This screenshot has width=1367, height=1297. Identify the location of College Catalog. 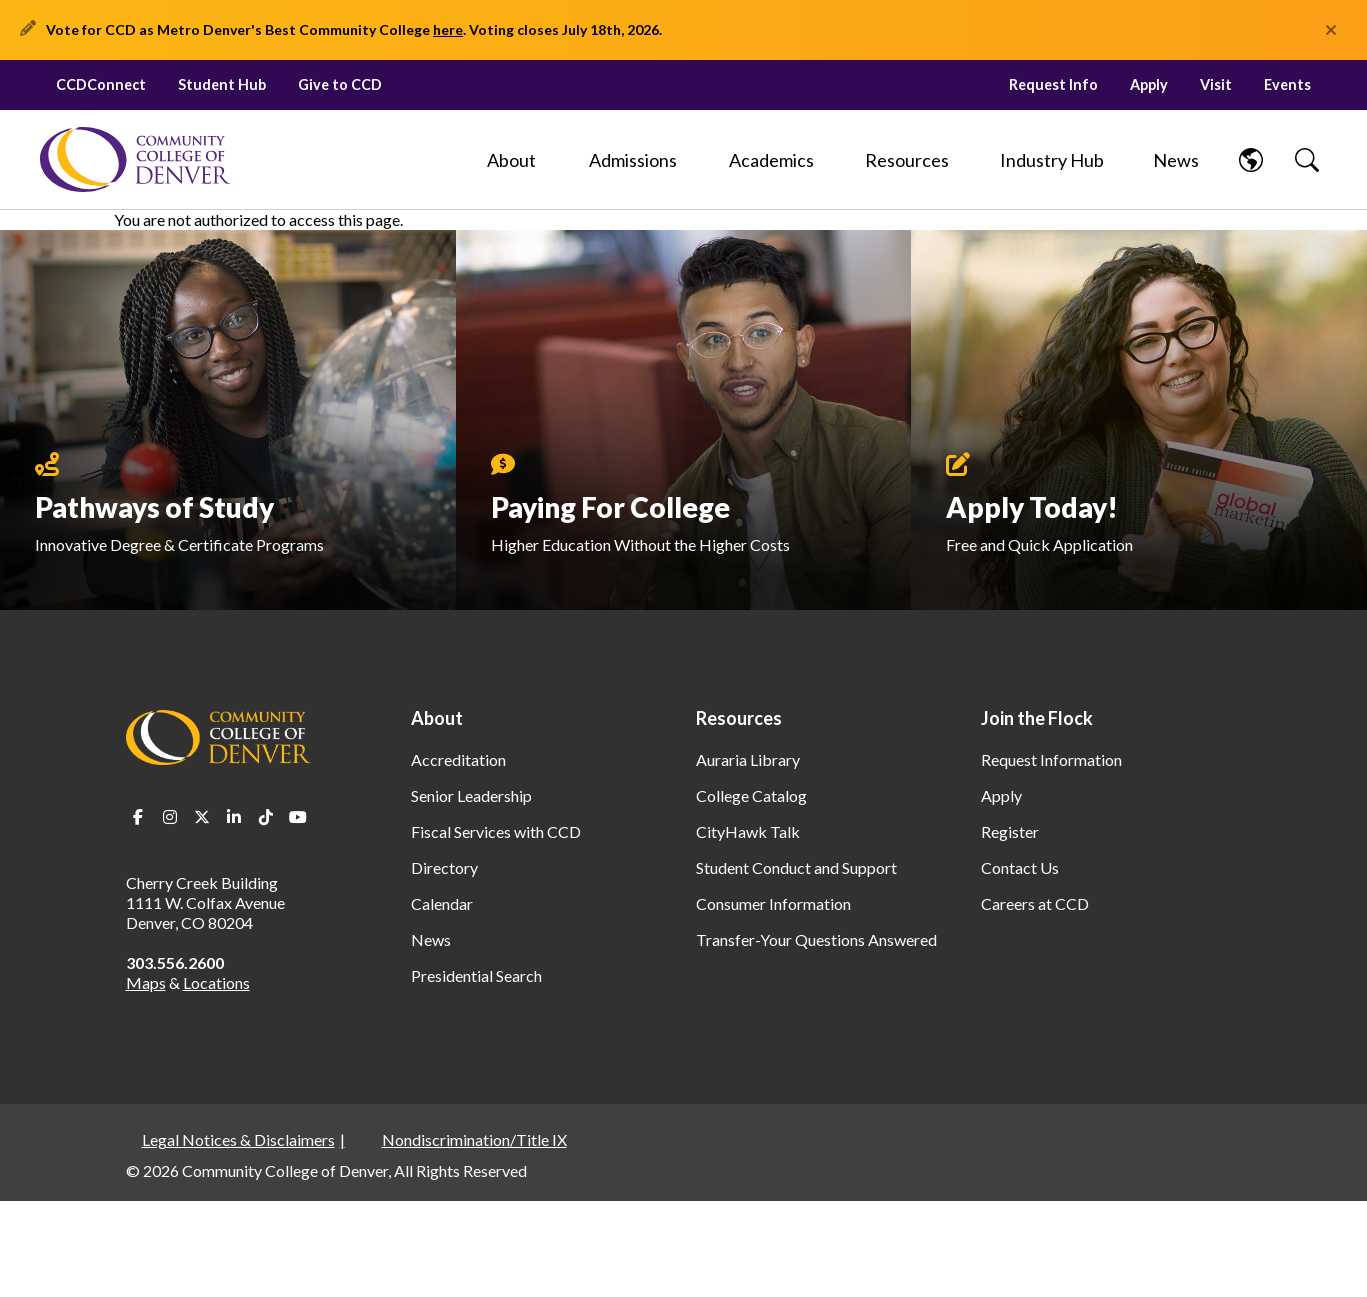
(751, 795).